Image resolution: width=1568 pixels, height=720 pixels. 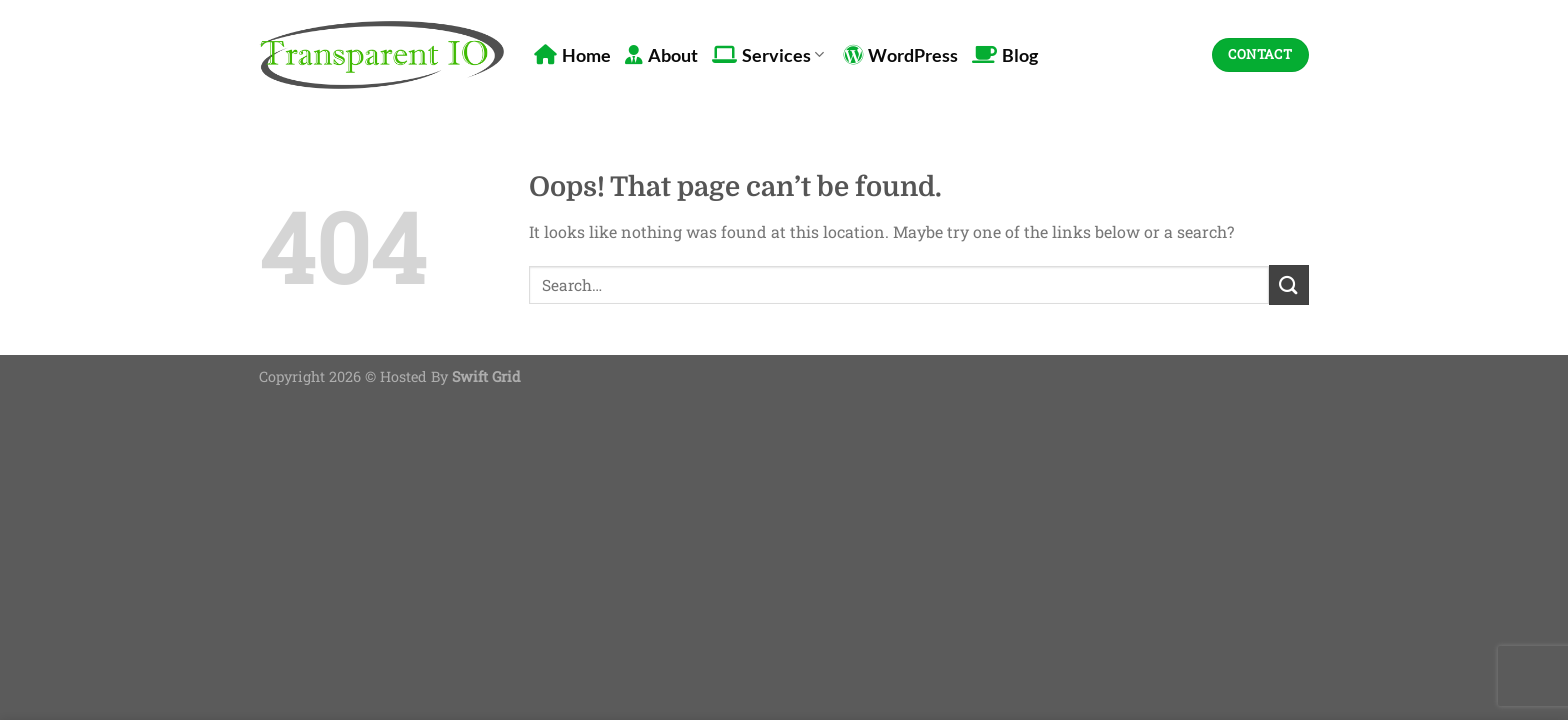 I want to click on Services, so click(x=768, y=55).